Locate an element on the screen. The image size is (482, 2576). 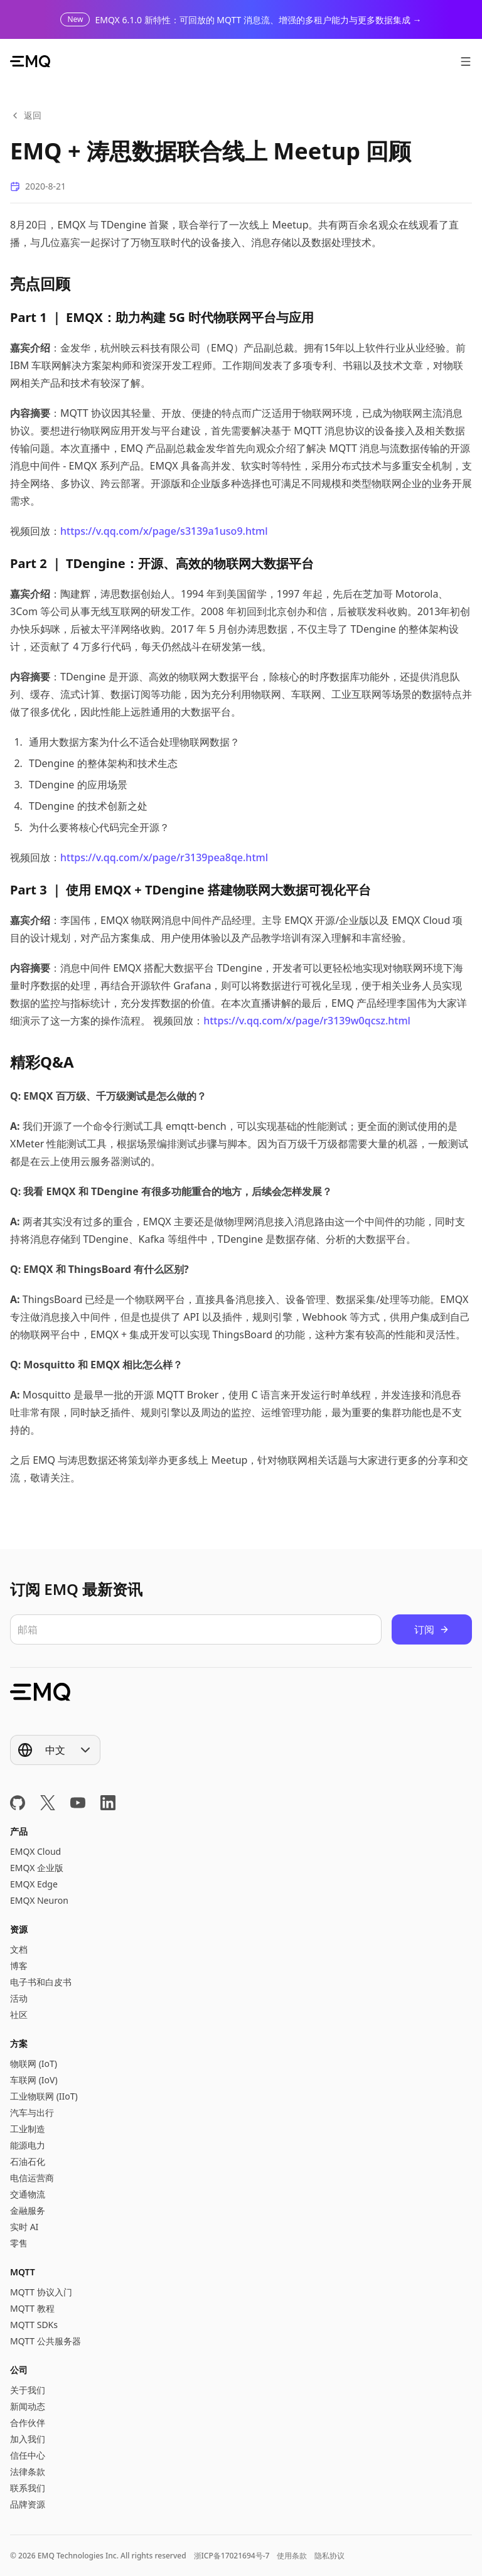
Part 1 ｜ EMQX：助力构建 5G 时代物联网平台与应用 is located at coordinates (162, 317).